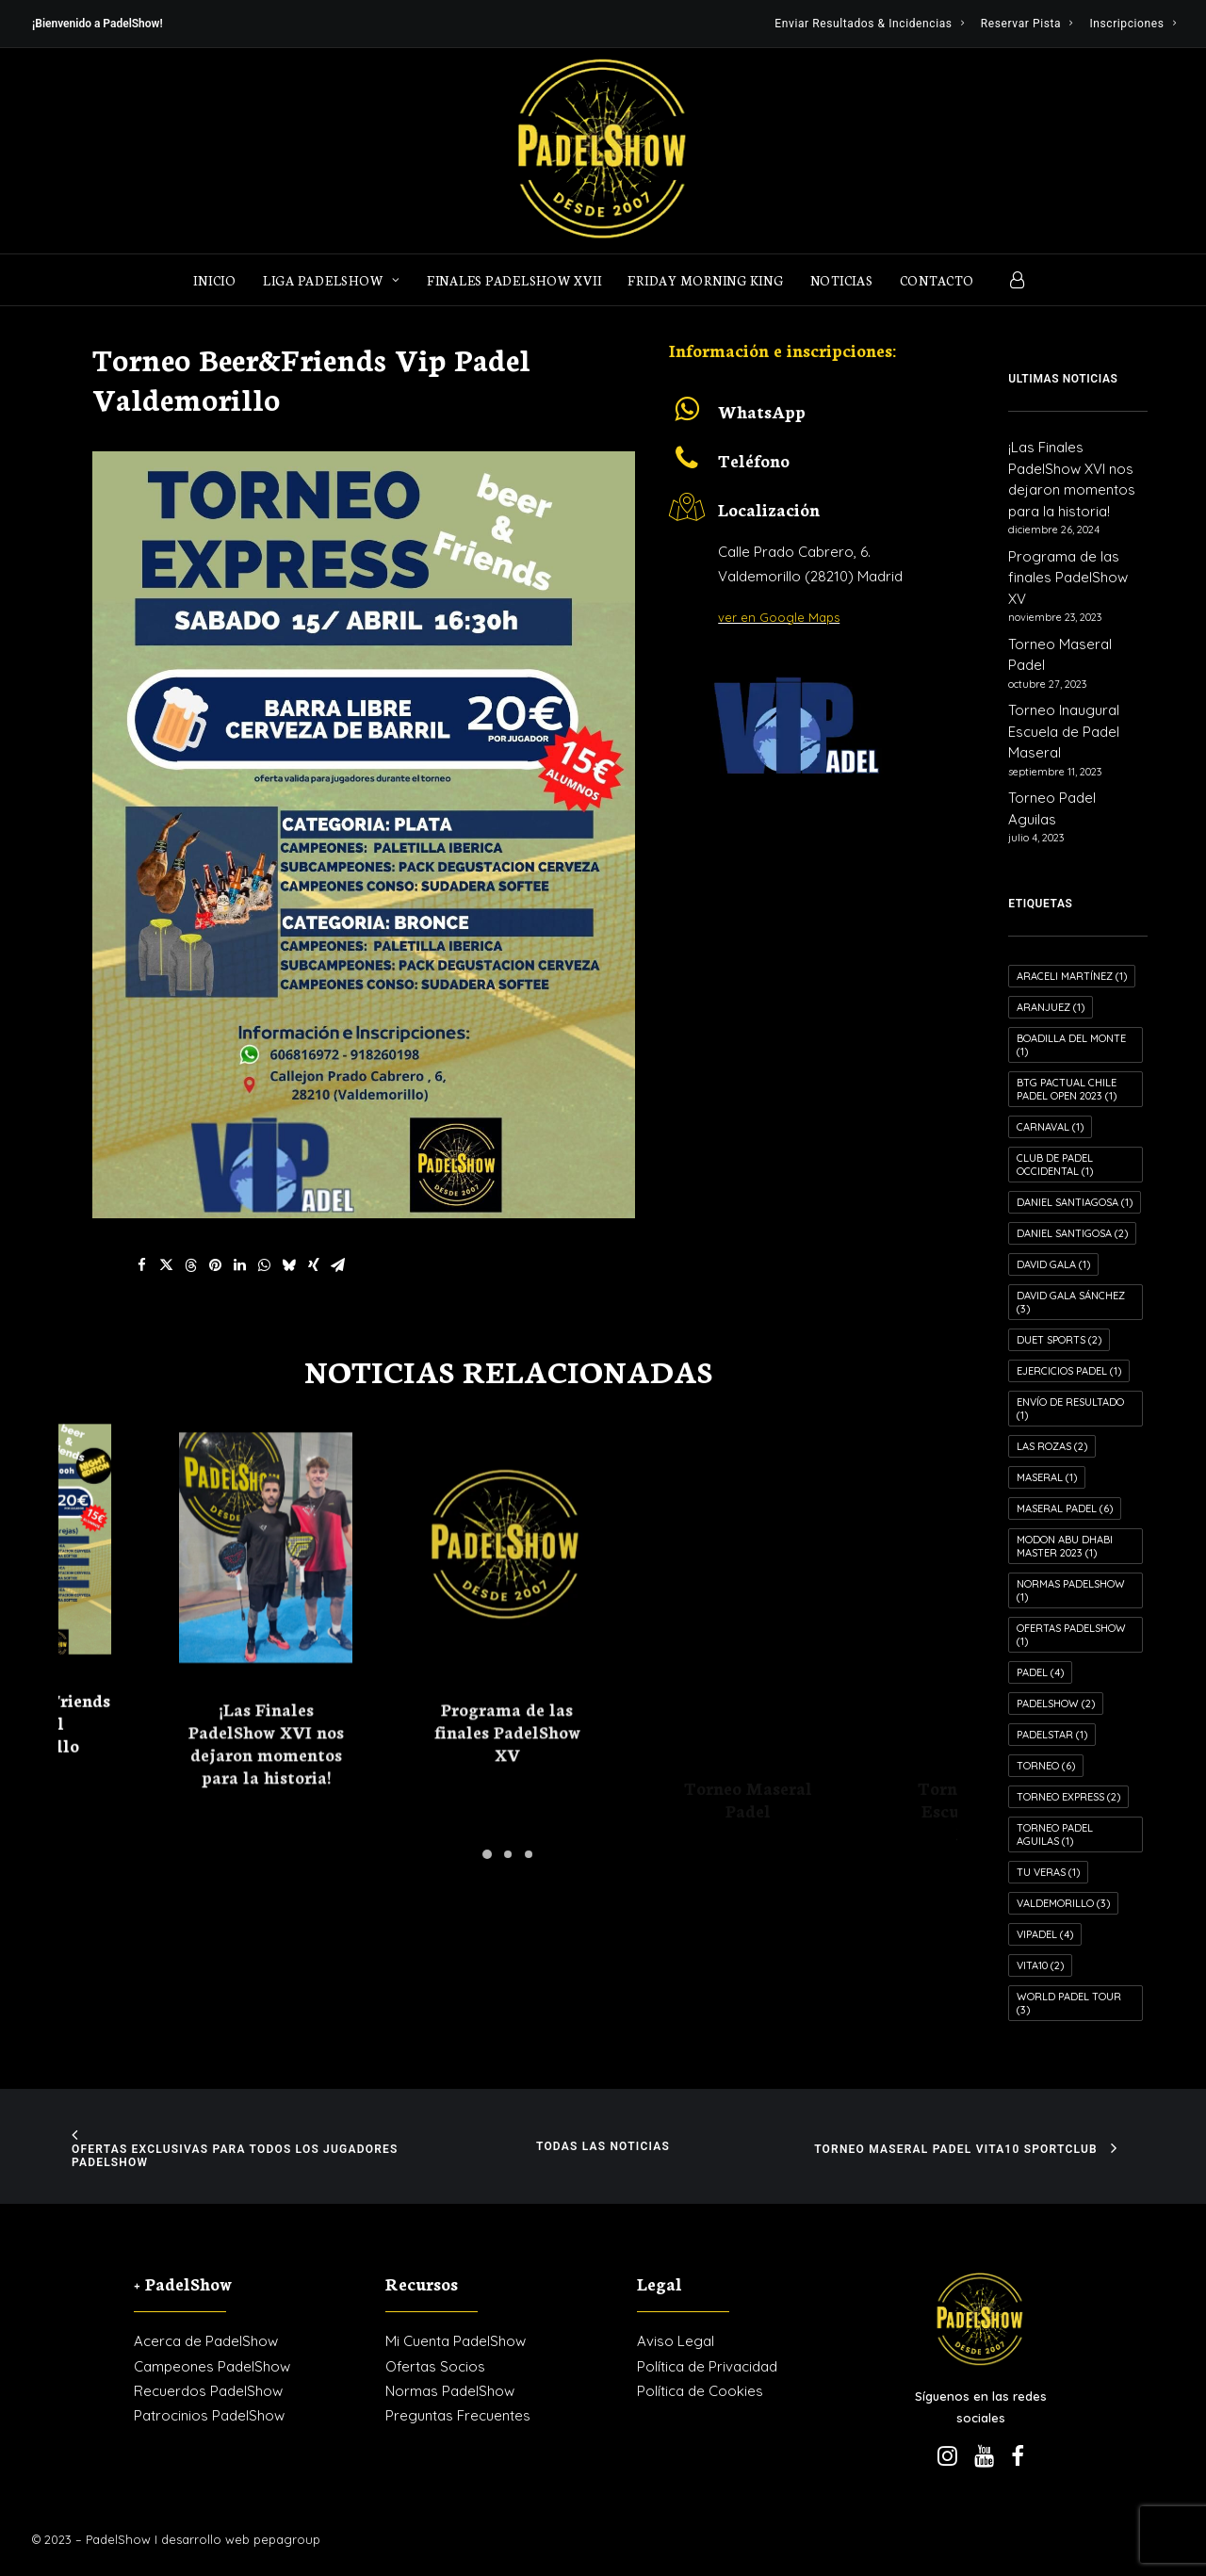 The image size is (1206, 2576). I want to click on VITA10 [VITA10 (2 elementos)], so click(1040, 1965).